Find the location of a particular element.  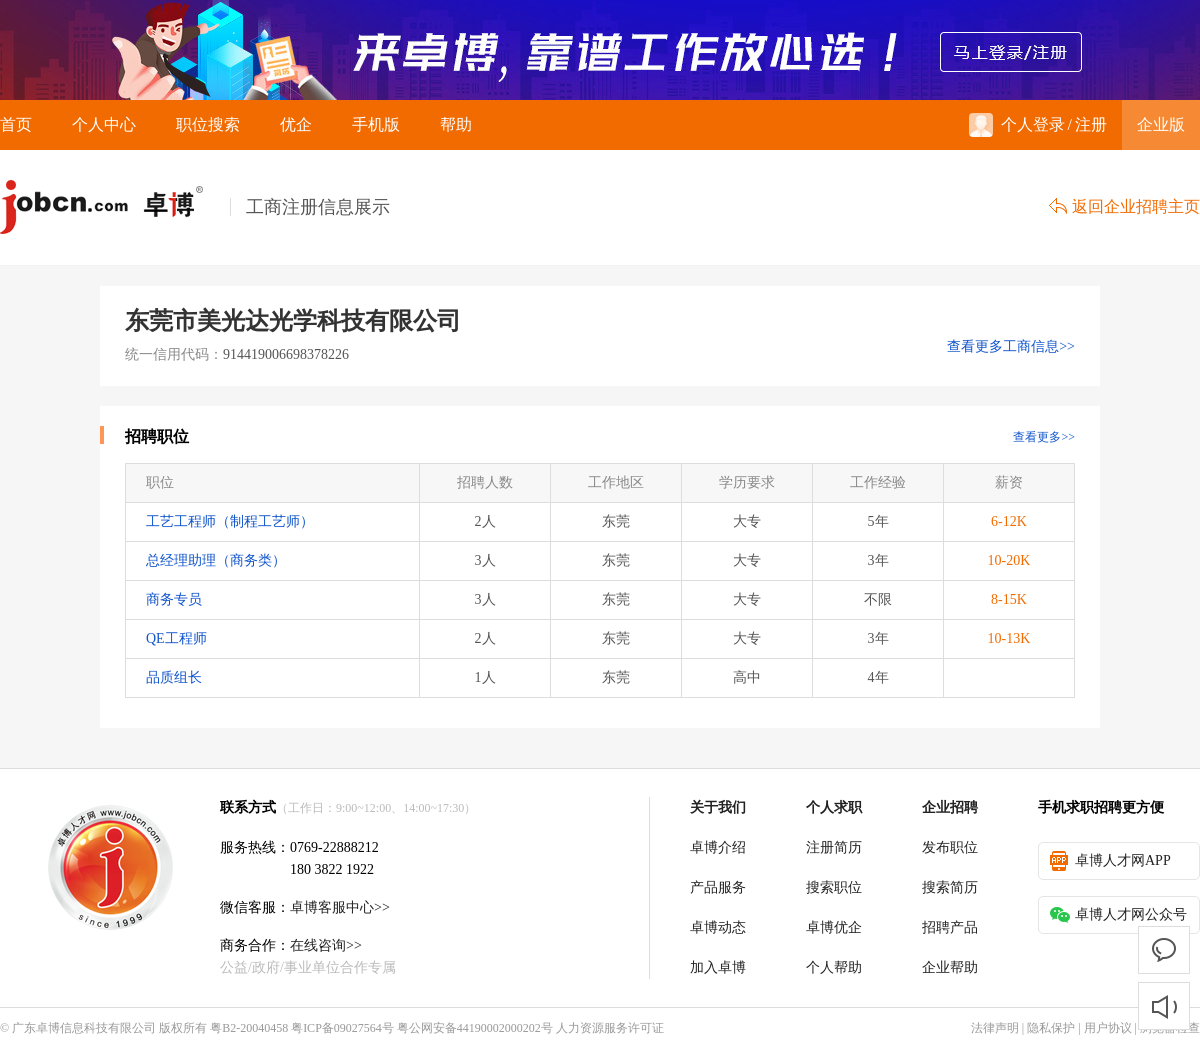

来卓博，靠谱工作放心选！ is located at coordinates (600, 50).